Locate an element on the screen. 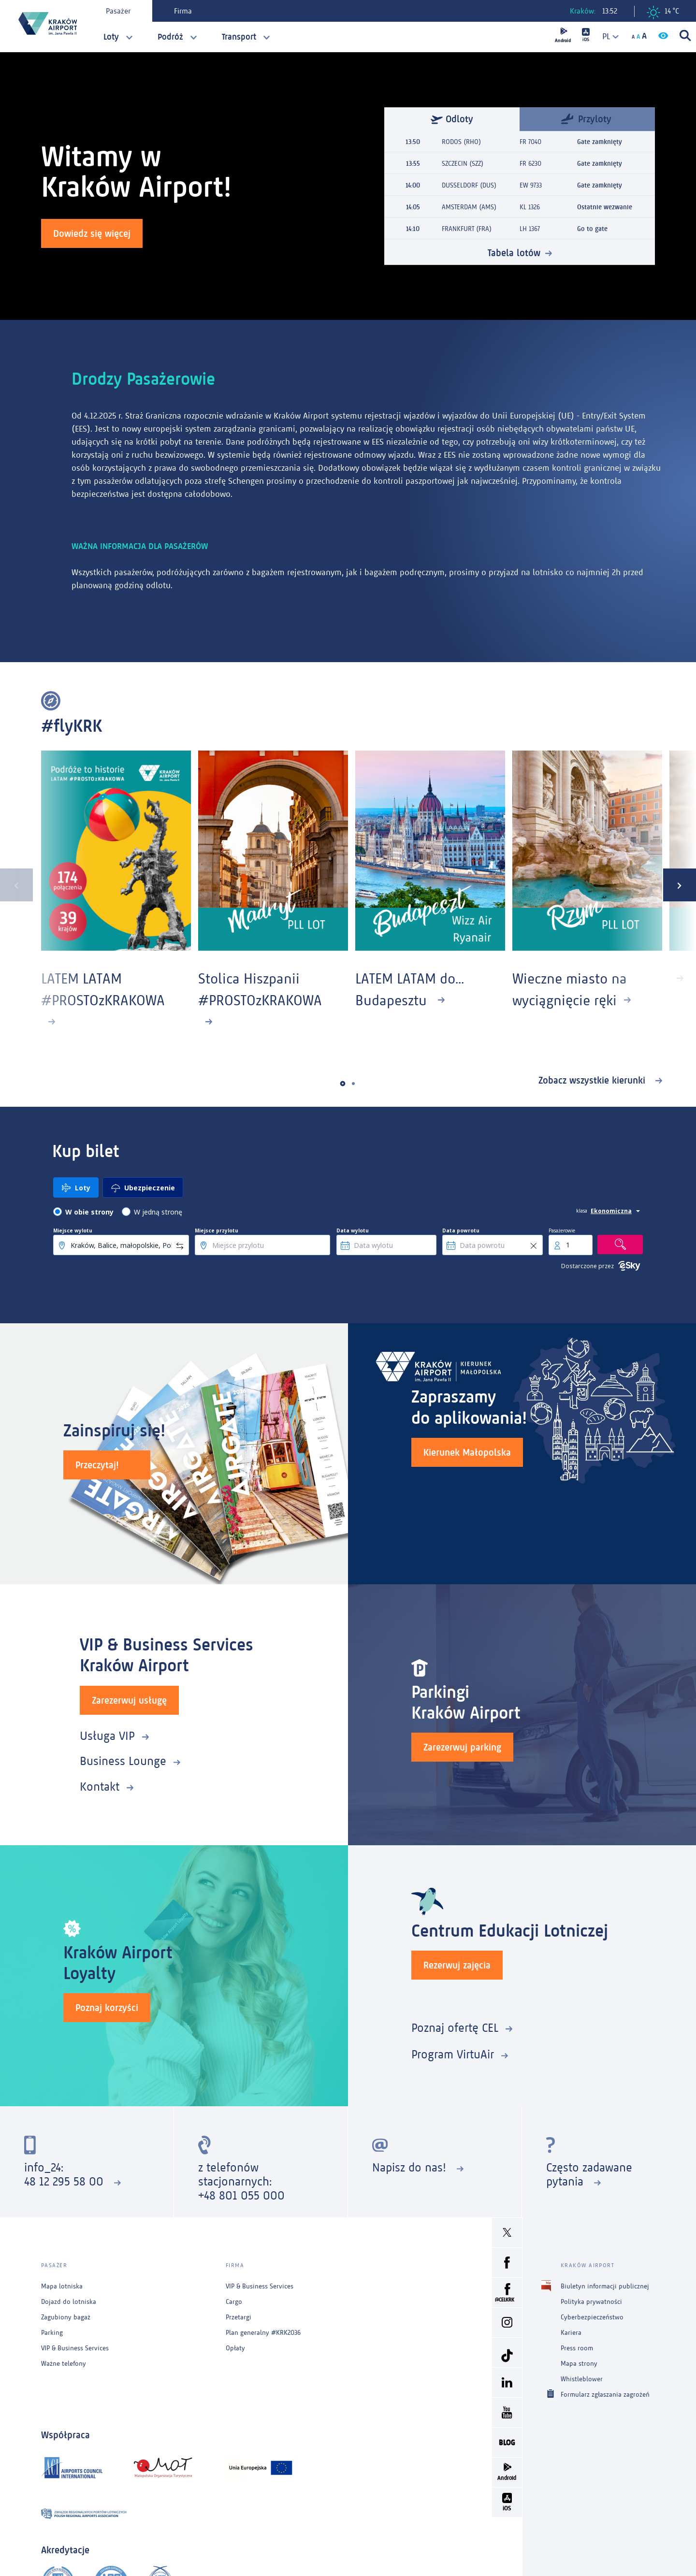  VIP & Business Services is located at coordinates (75, 2348).